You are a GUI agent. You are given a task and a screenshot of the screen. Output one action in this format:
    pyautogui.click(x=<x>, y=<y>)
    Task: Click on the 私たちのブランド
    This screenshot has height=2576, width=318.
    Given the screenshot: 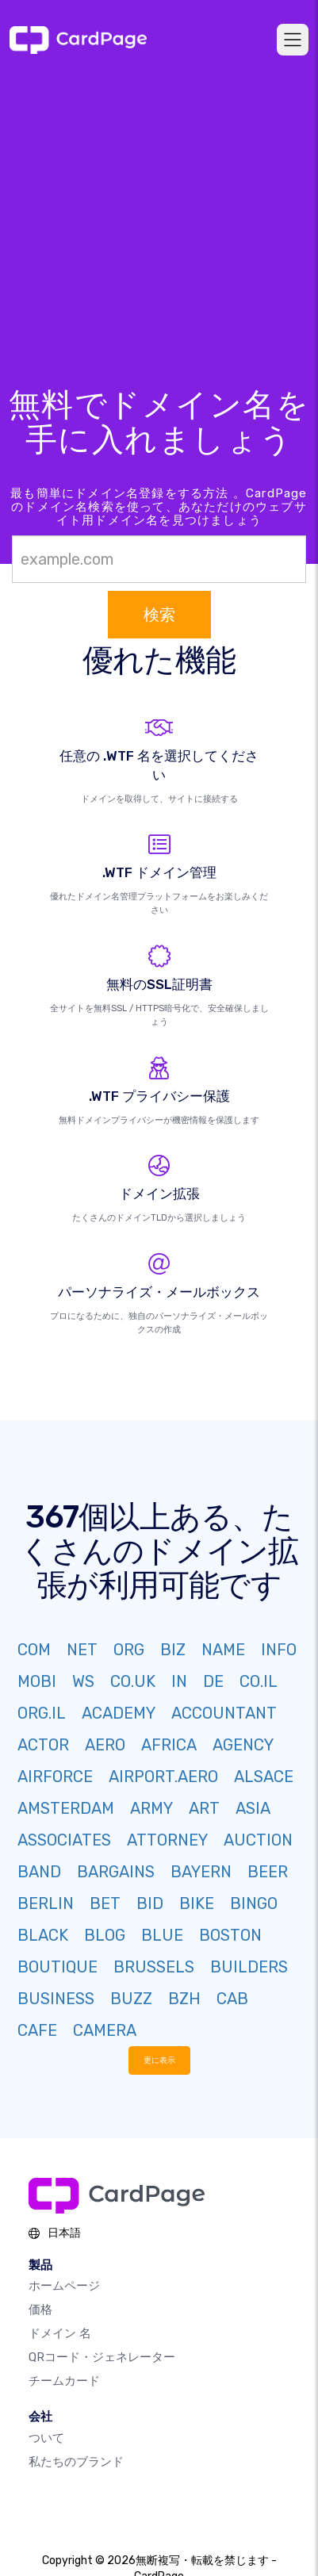 What is the action you would take?
    pyautogui.click(x=76, y=2462)
    